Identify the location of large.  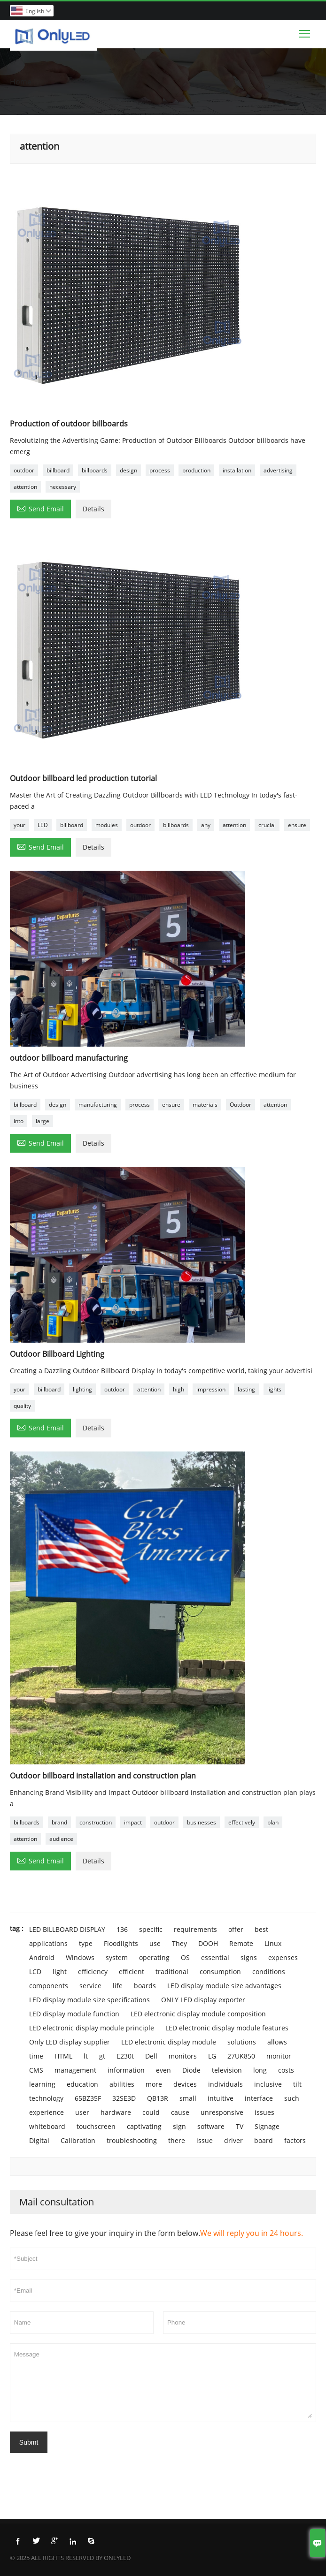
(42, 1121).